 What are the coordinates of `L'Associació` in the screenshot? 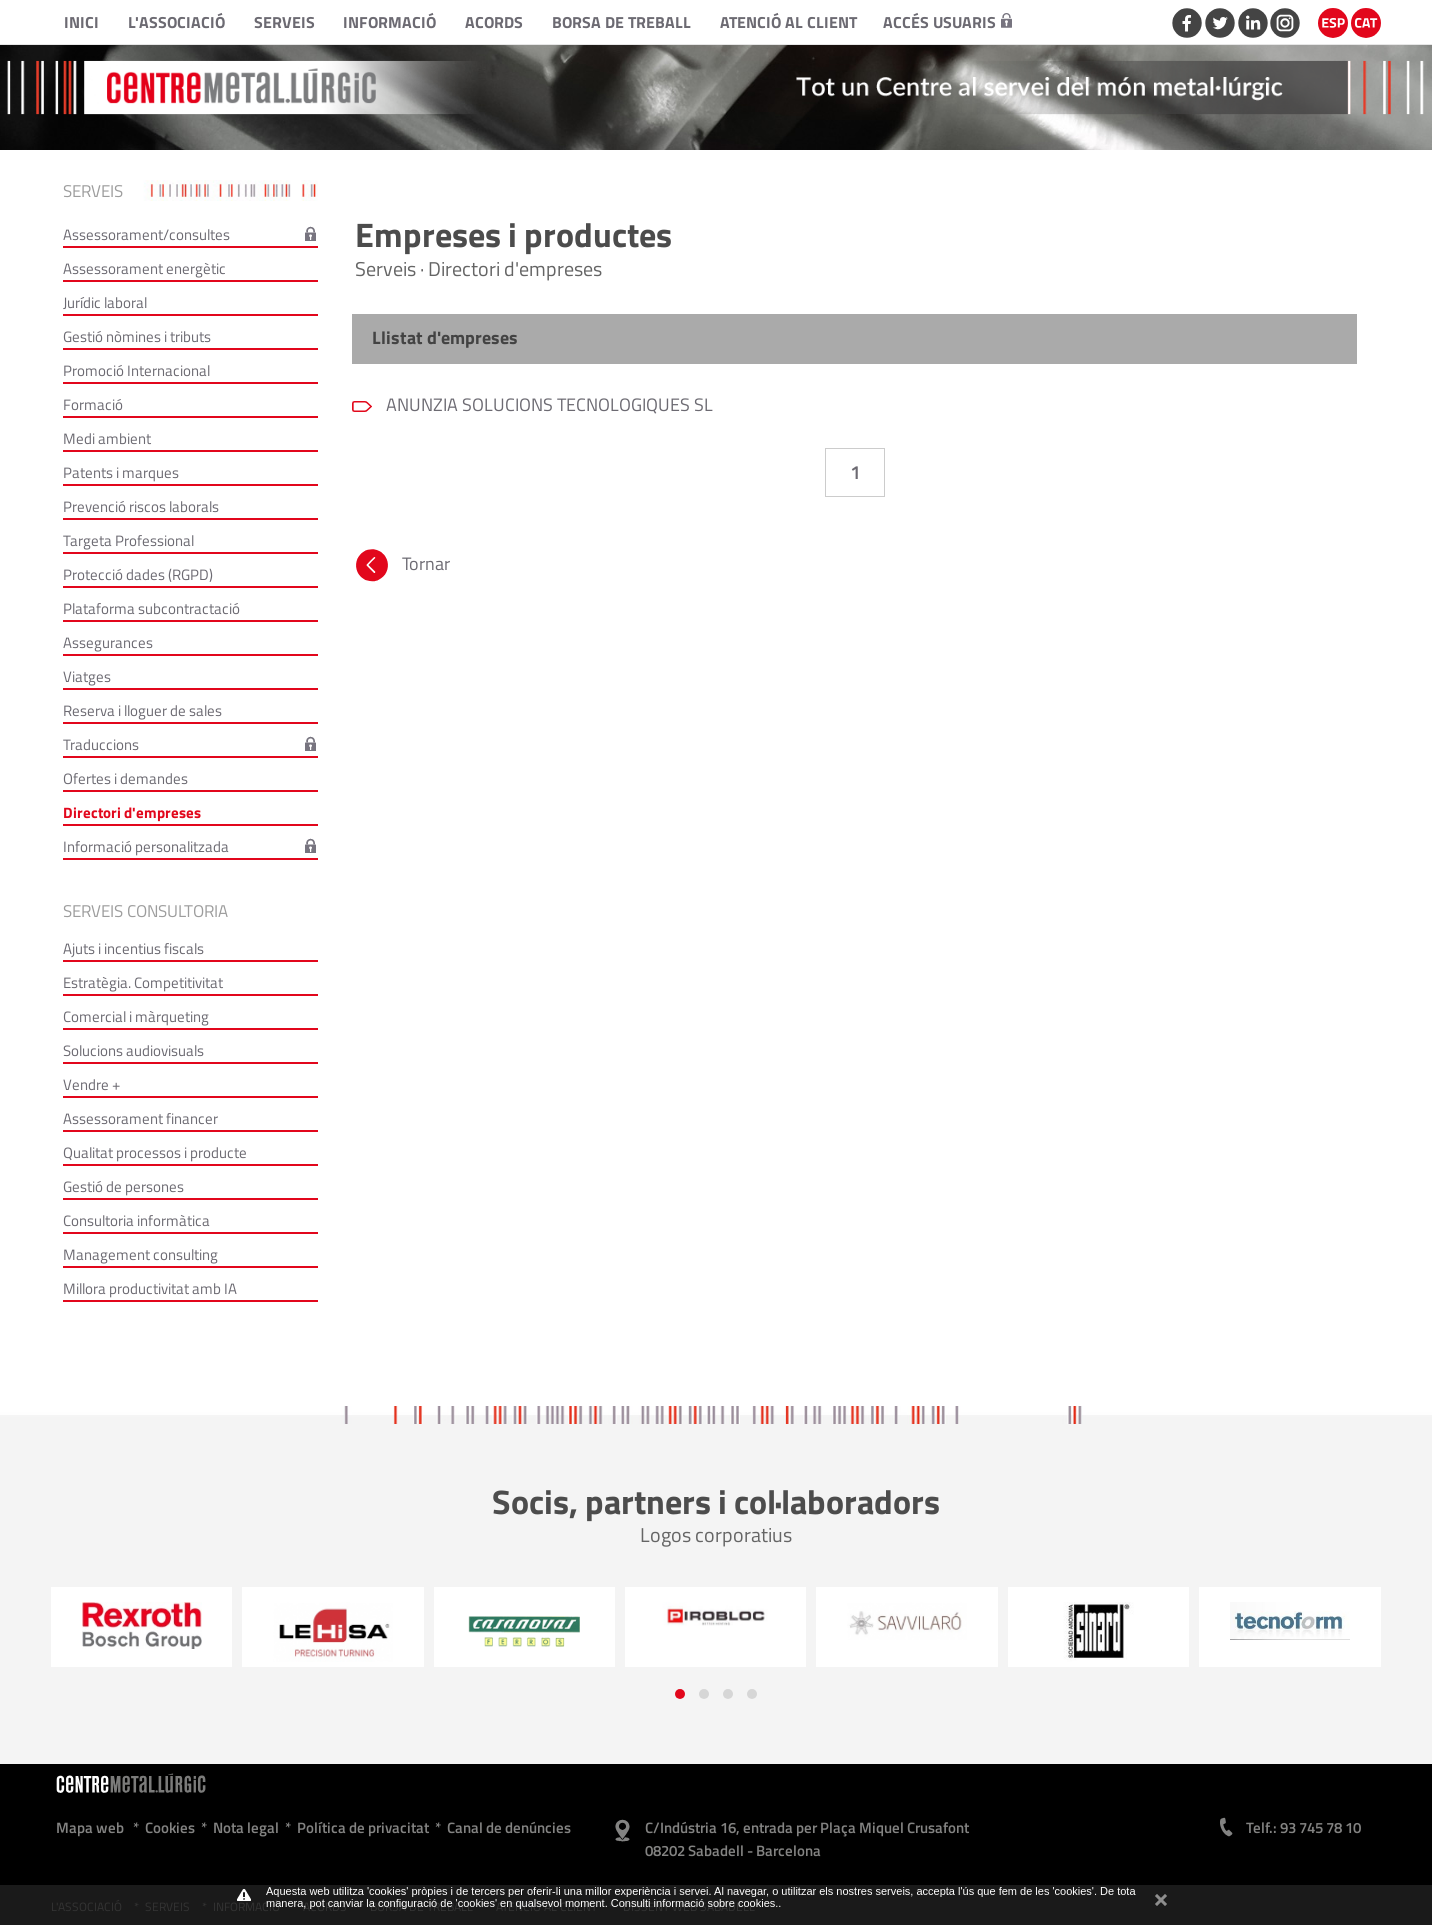 It's located at (176, 22).